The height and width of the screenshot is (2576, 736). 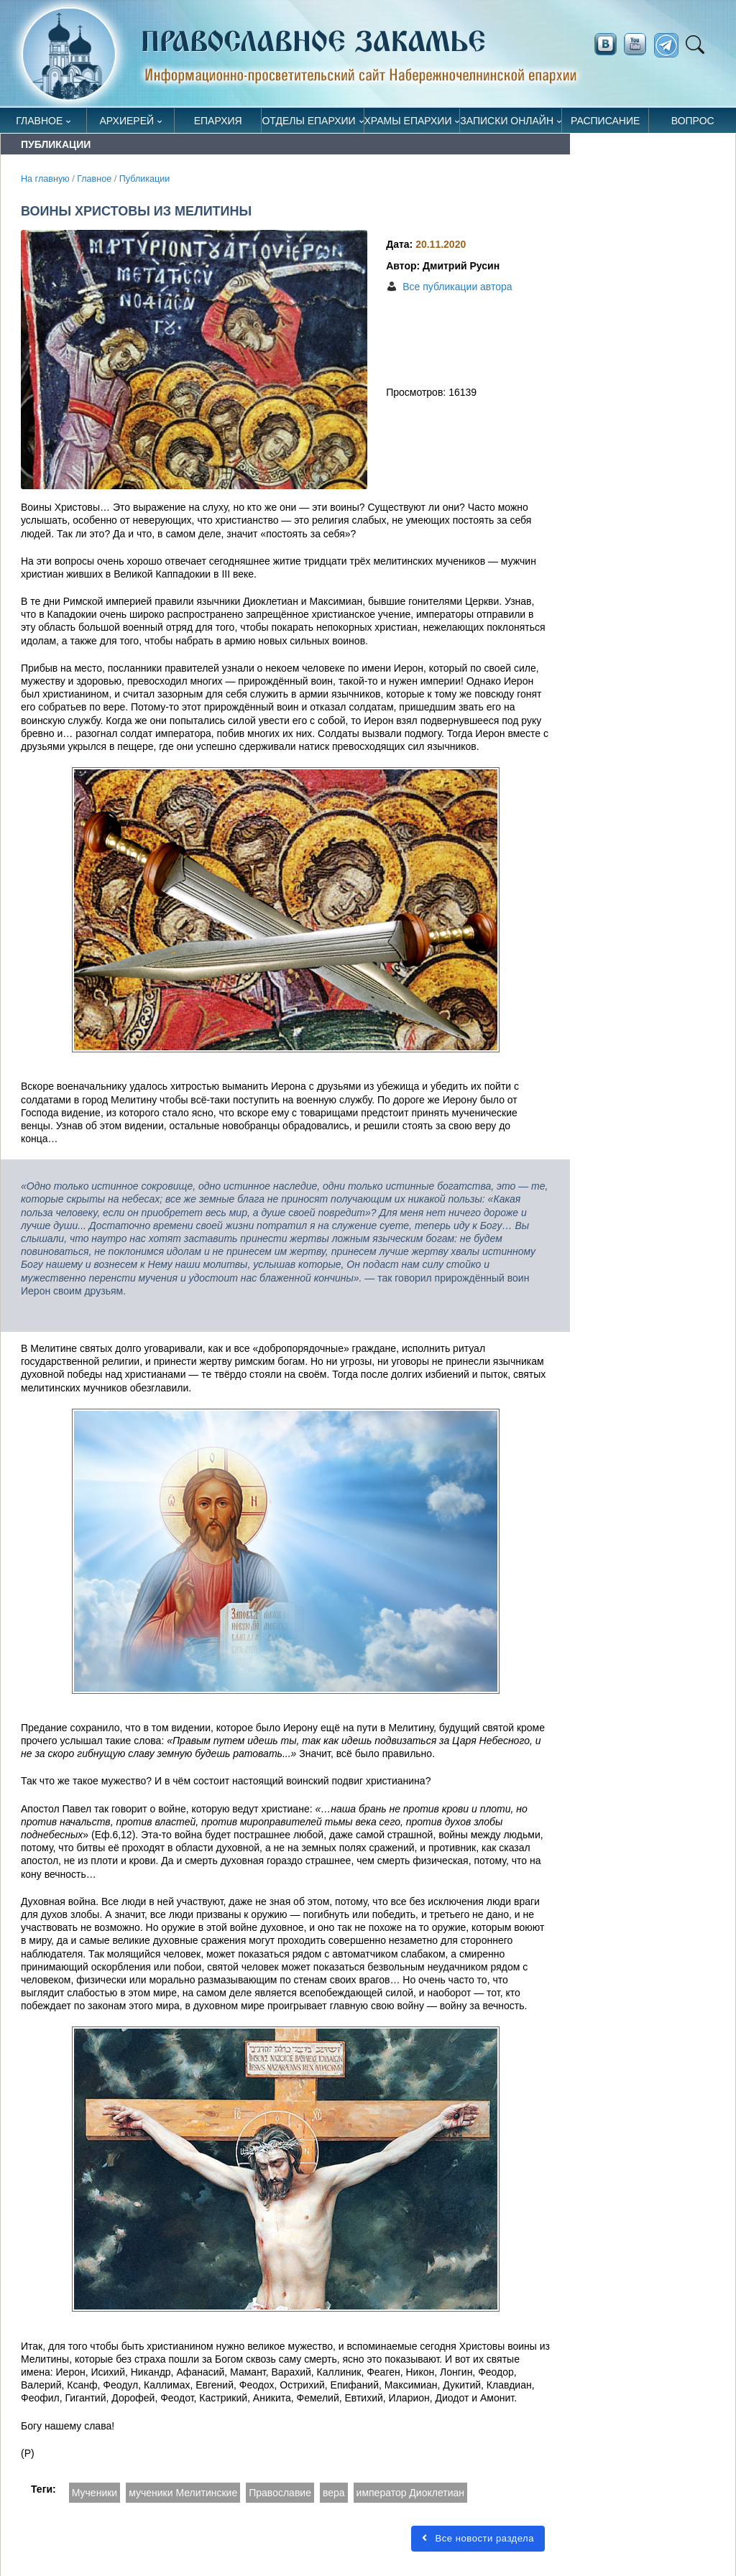 What do you see at coordinates (127, 120) in the screenshot?
I see `Архиерей` at bounding box center [127, 120].